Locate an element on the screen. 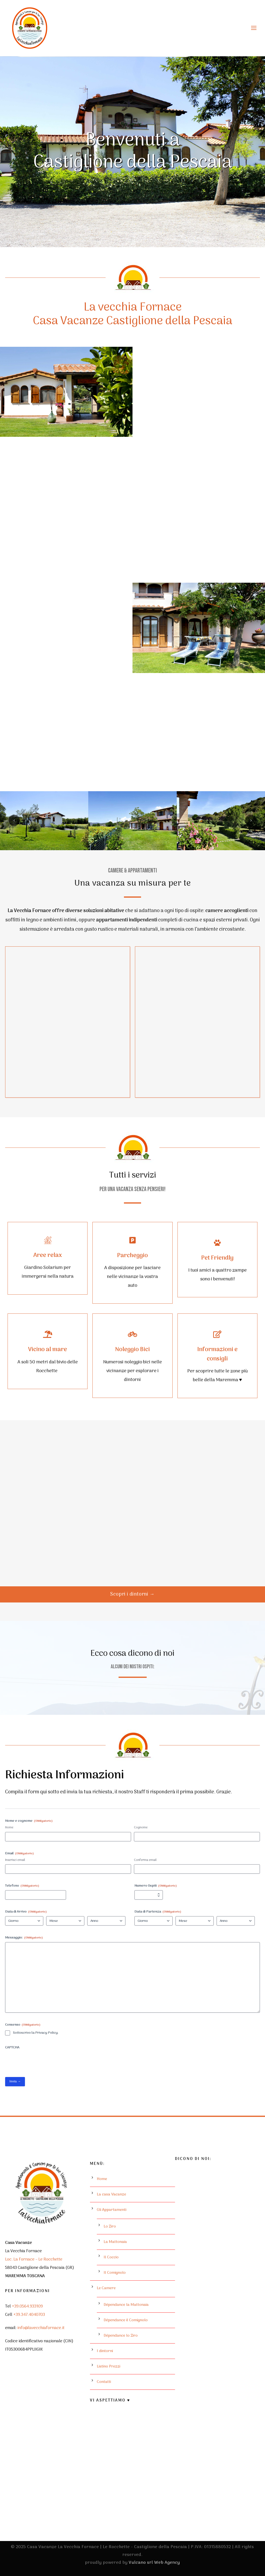  Telefono is located at coordinates (22, 1885).